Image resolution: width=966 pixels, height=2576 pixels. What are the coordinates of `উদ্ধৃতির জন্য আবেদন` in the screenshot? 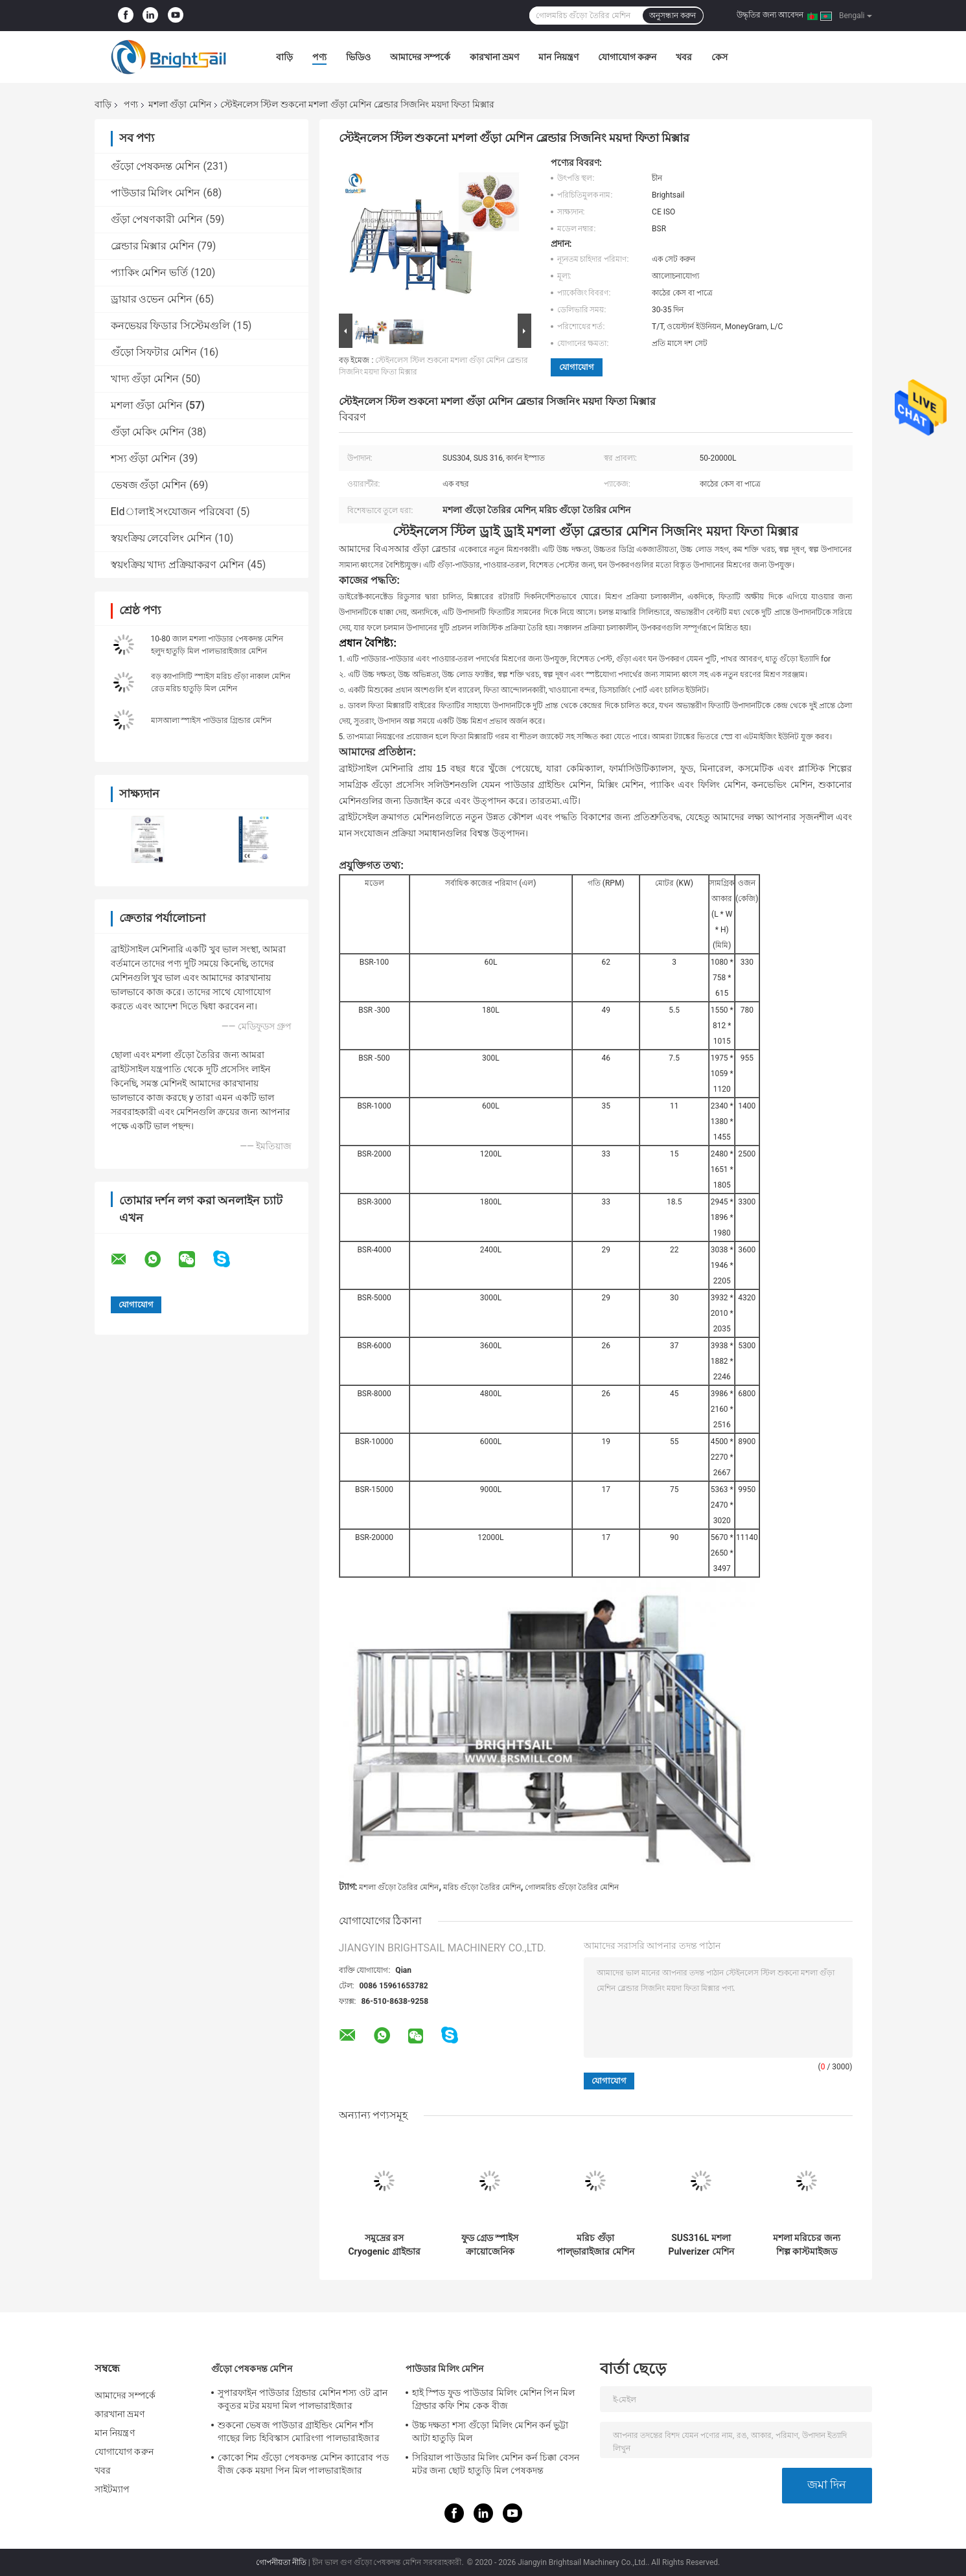 It's located at (770, 14).